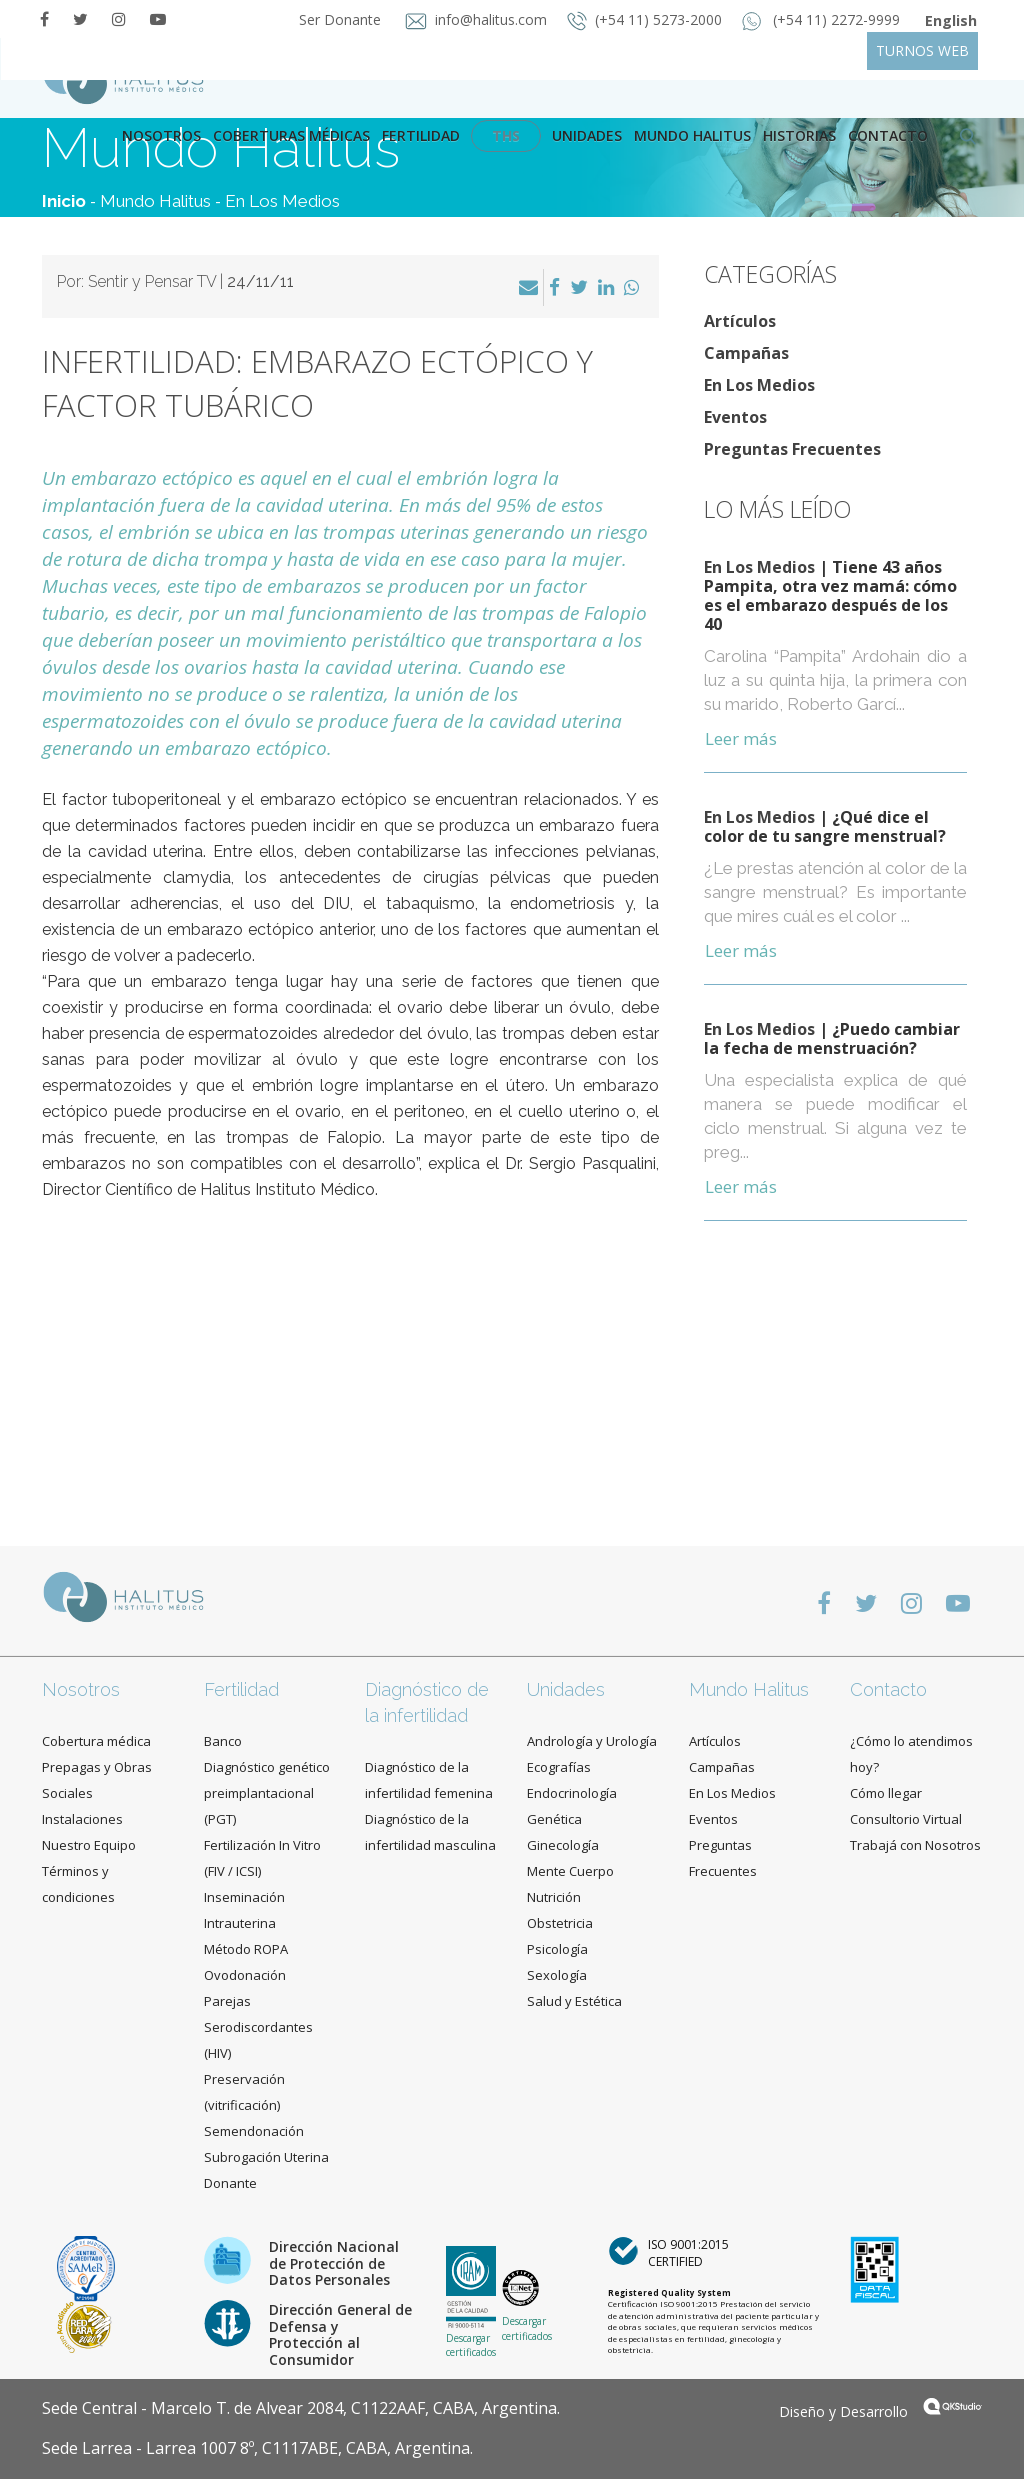 This screenshot has width=1024, height=2479. Describe the element at coordinates (563, 1845) in the screenshot. I see `Ginecología` at that location.